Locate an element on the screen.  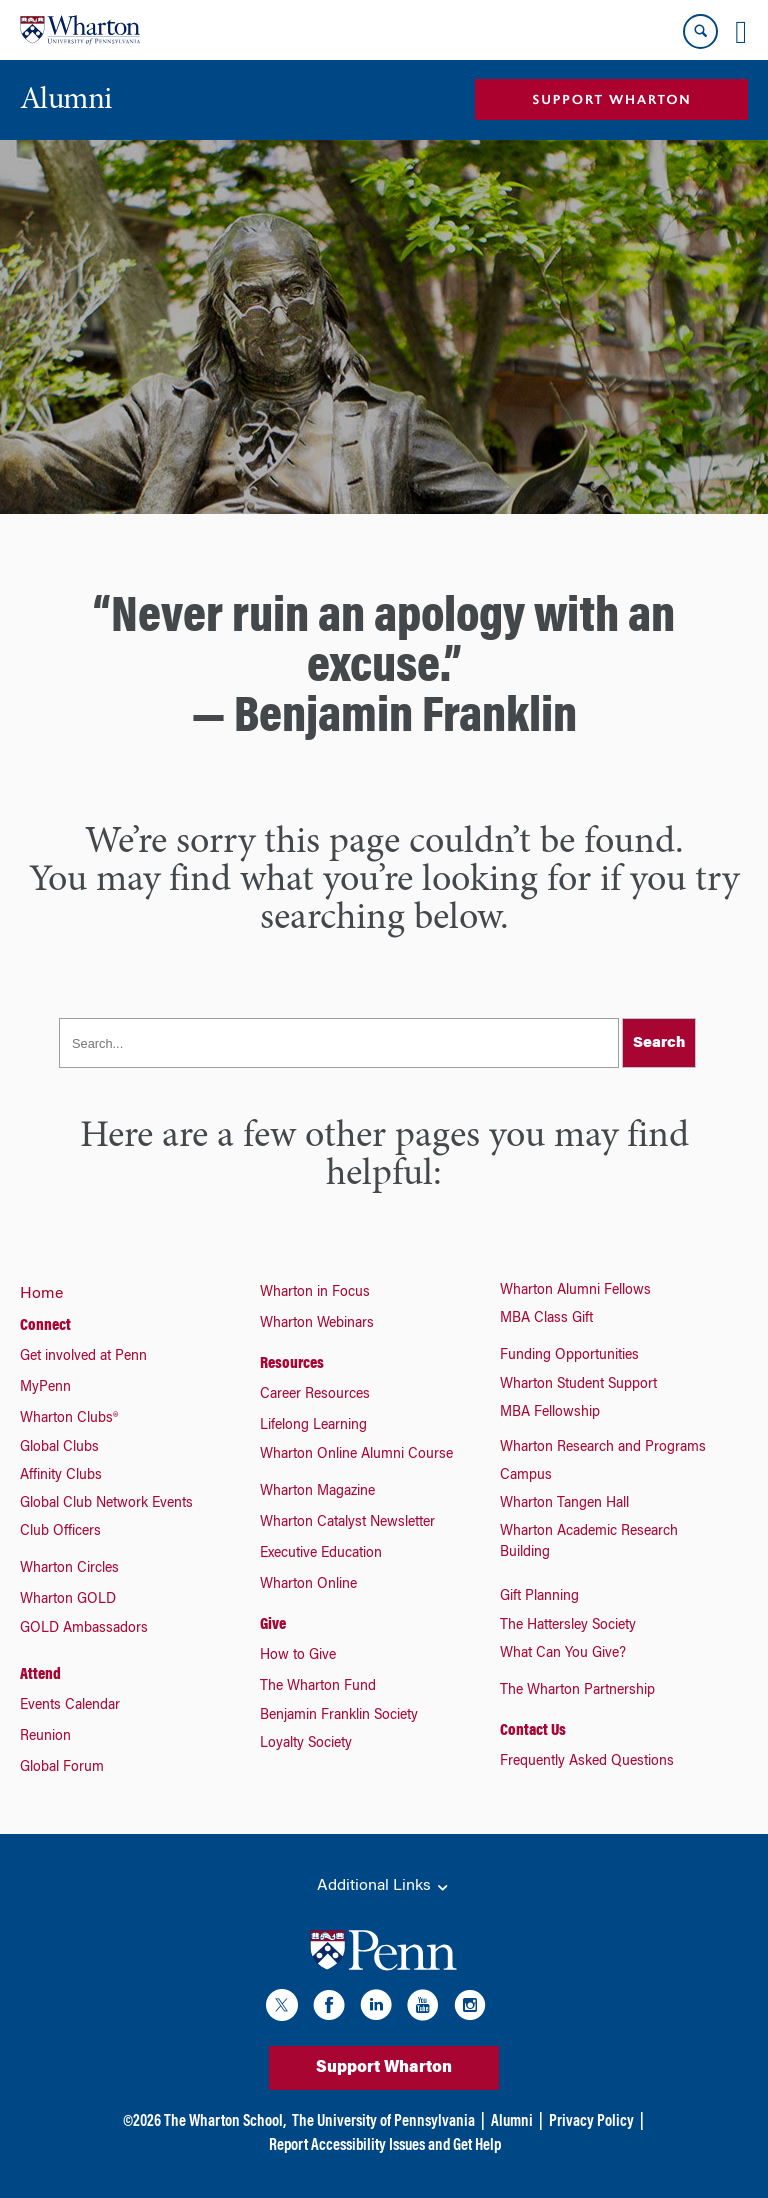
The Hattersley Society is located at coordinates (568, 1626).